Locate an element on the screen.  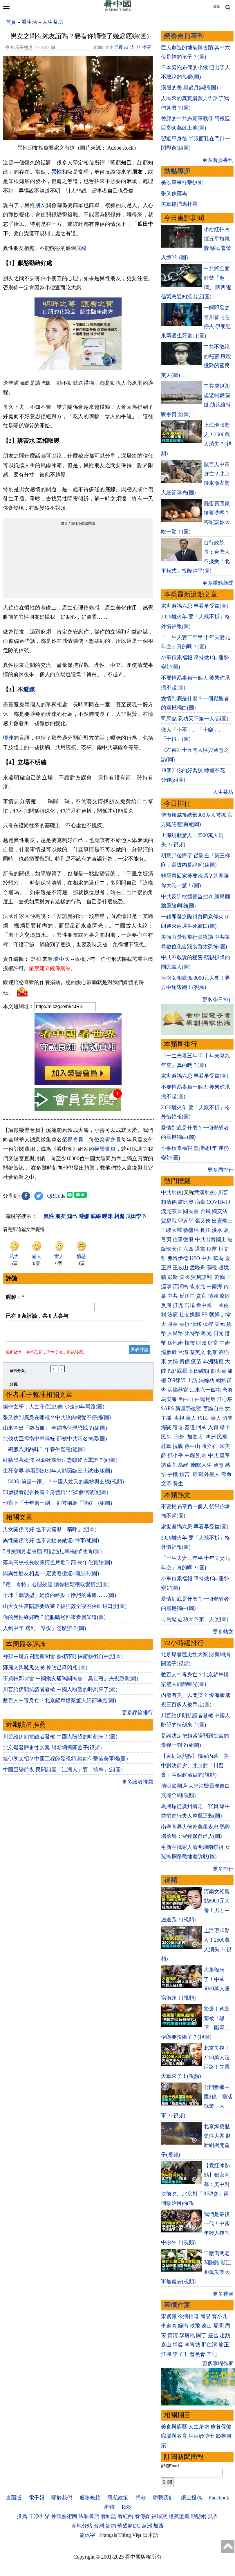
異性關係再好 也不要輕易做這4件事(組圖) is located at coordinates (51, 1544).